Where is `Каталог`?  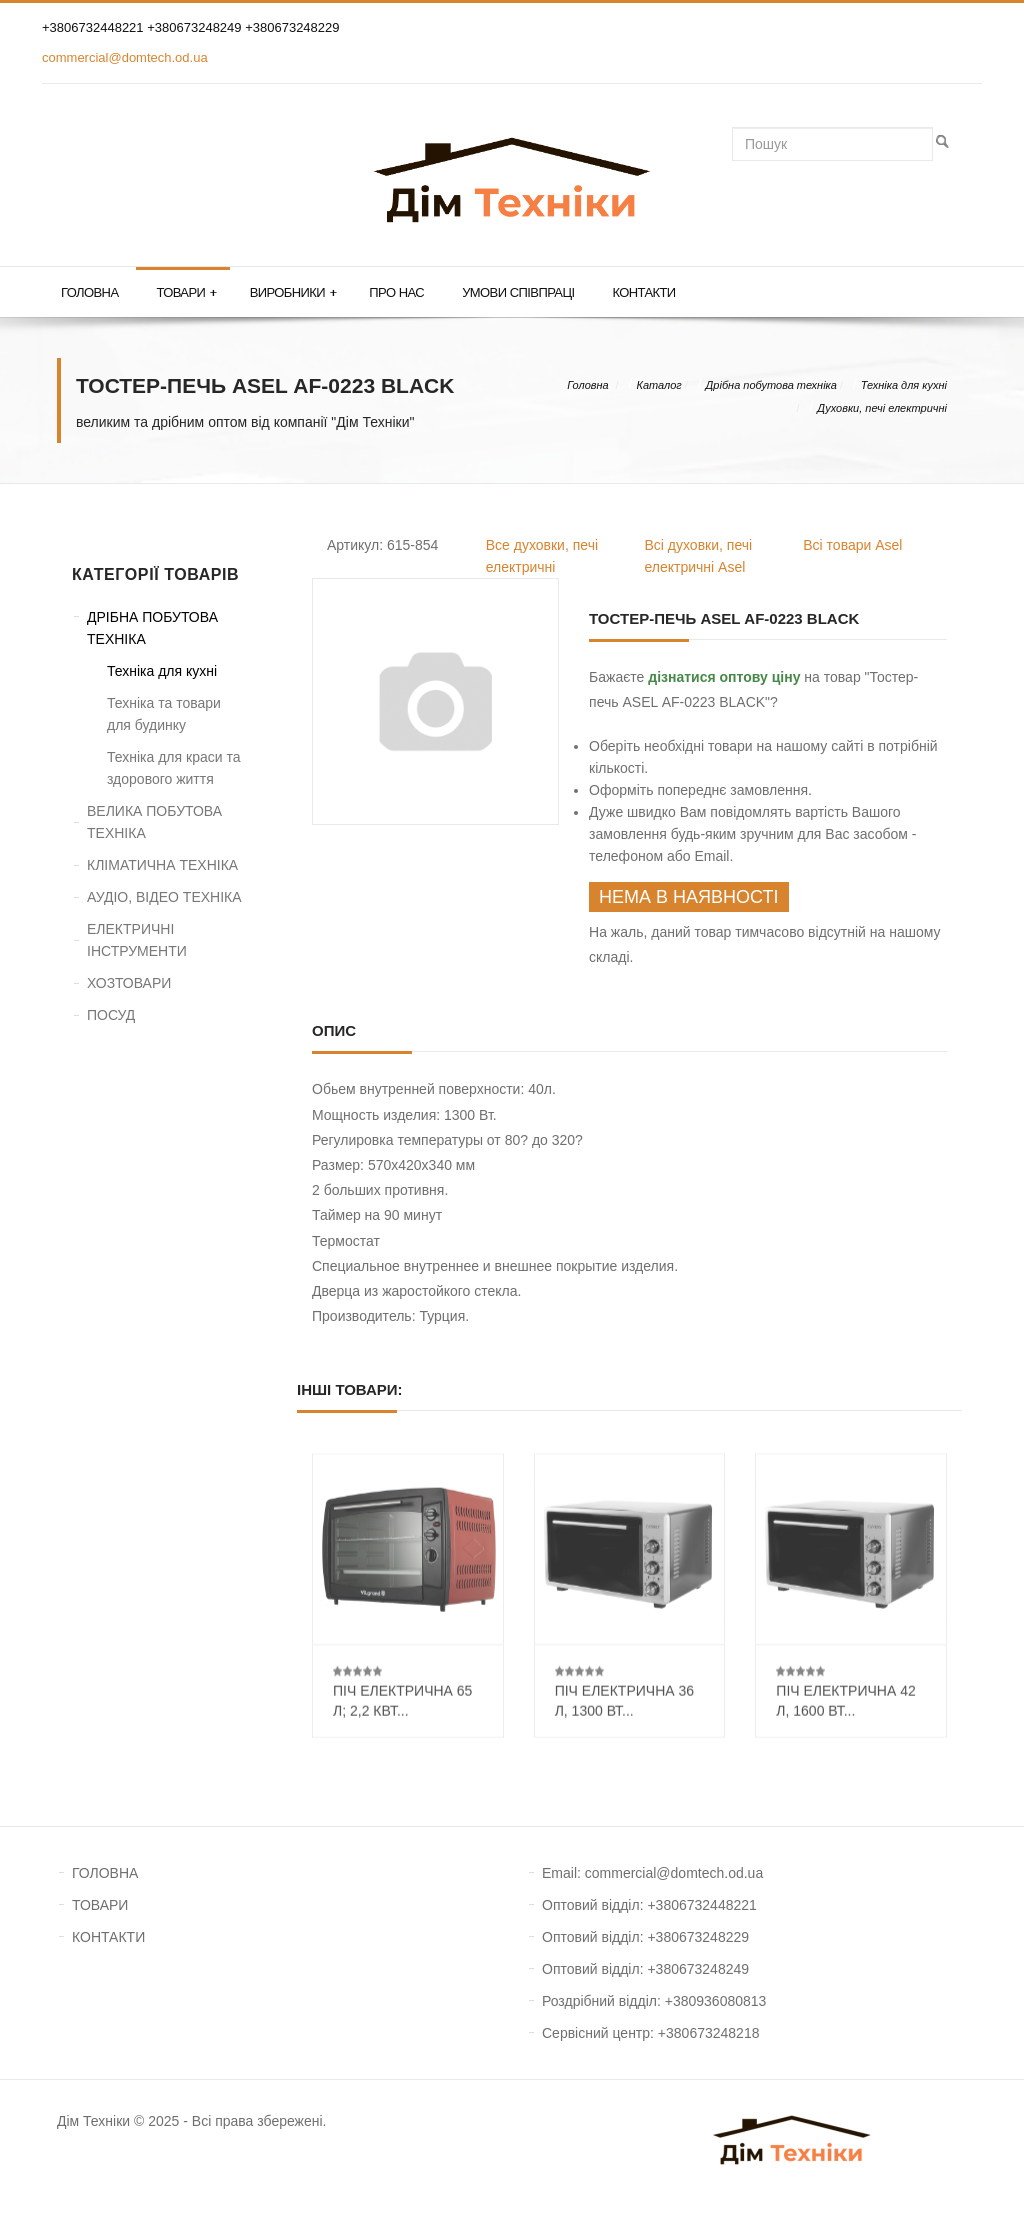 Каталог is located at coordinates (658, 385).